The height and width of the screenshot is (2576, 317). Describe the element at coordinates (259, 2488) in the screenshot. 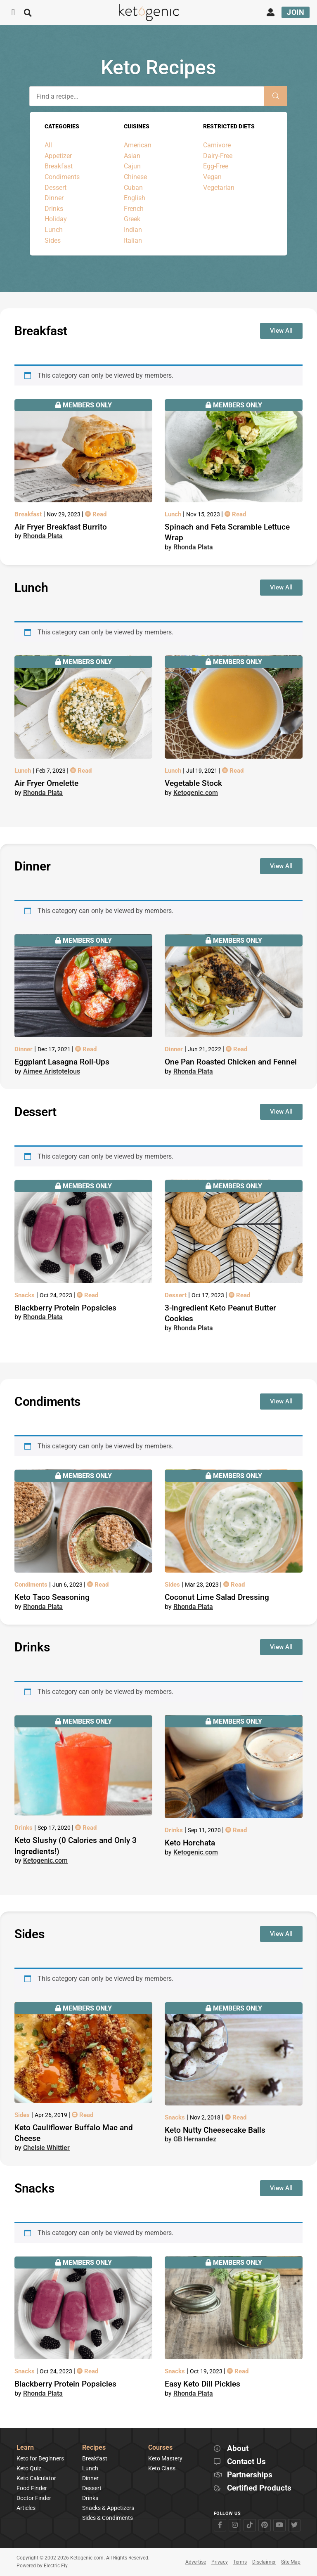

I see `Certified Products` at that location.